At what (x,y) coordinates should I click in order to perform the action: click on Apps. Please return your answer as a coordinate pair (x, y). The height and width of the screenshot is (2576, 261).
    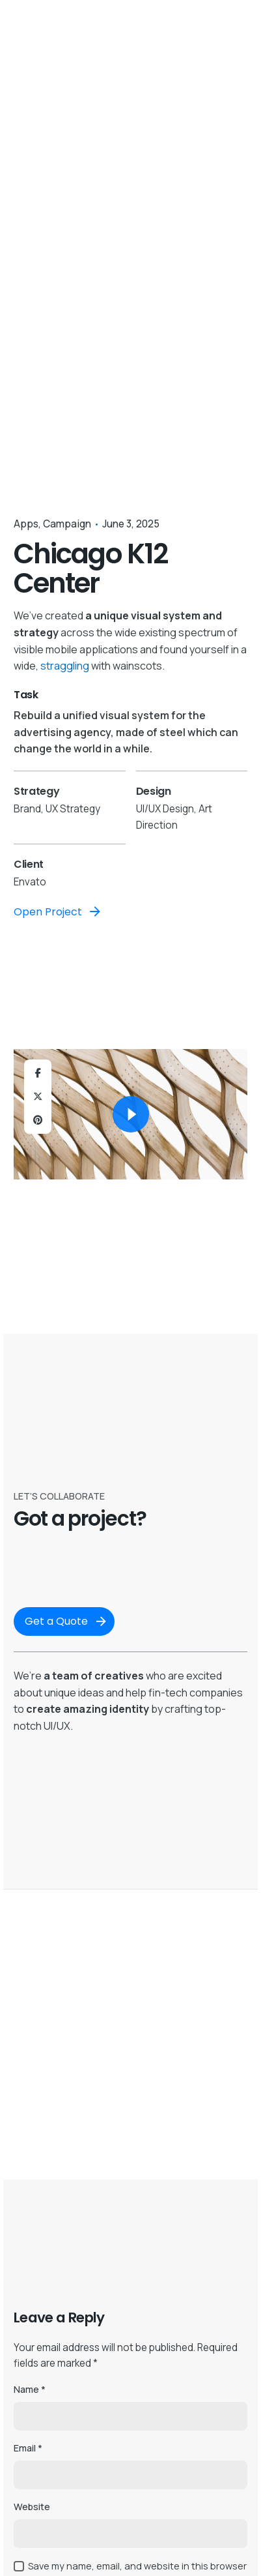
    Looking at the image, I should click on (26, 524).